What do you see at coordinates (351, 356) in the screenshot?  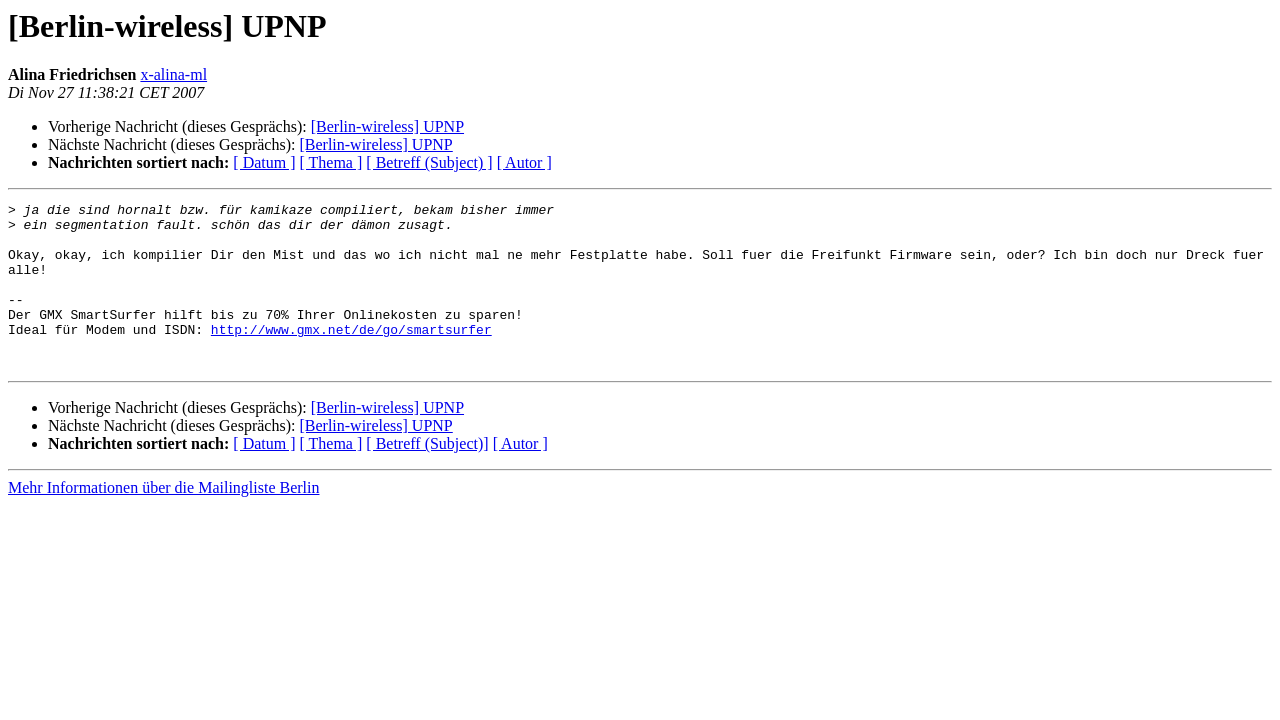 I see `http://www.gmx.net/de/go/smartsurfer` at bounding box center [351, 356].